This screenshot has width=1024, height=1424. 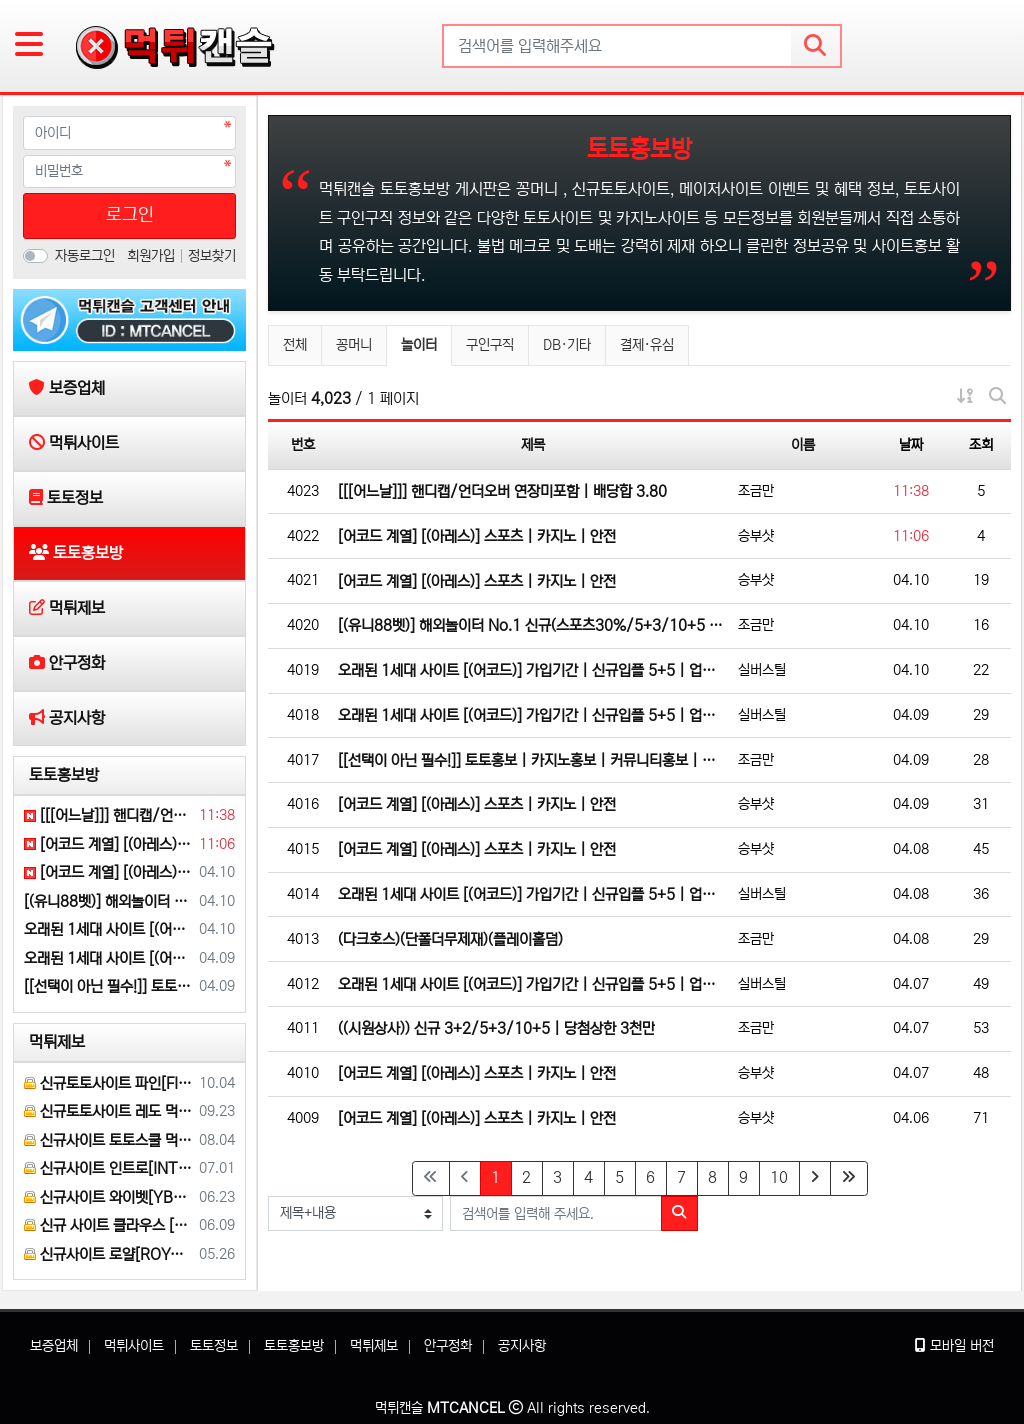 I want to click on 회원가입, so click(x=153, y=256).